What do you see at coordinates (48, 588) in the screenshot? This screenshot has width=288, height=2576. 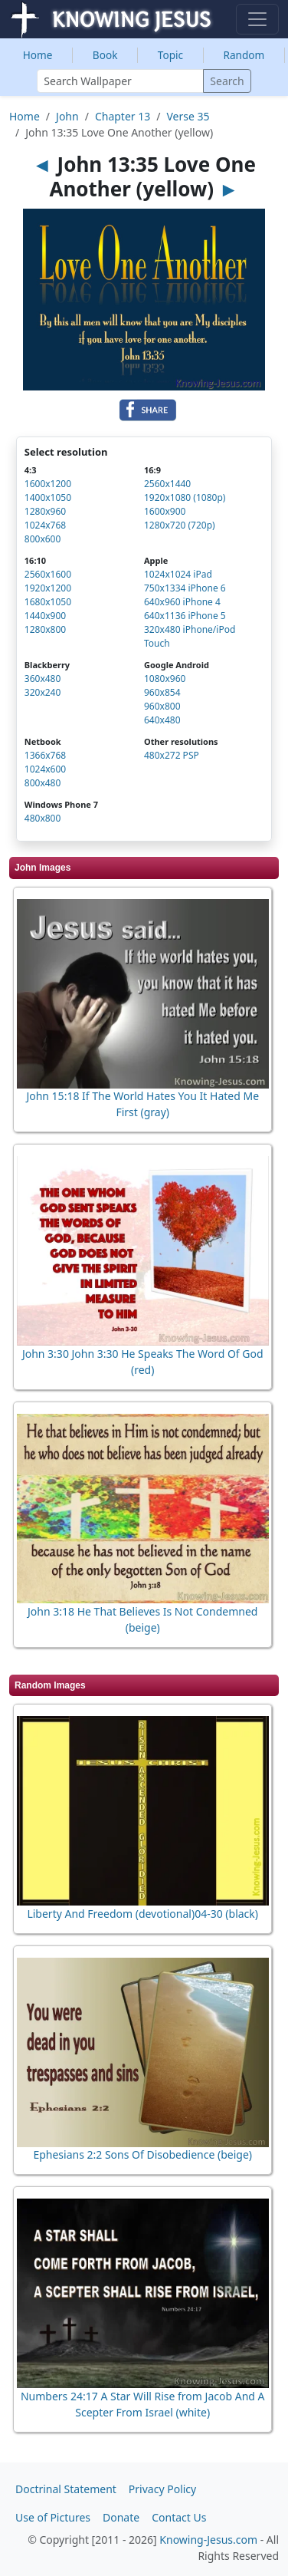 I see `1920x1200` at bounding box center [48, 588].